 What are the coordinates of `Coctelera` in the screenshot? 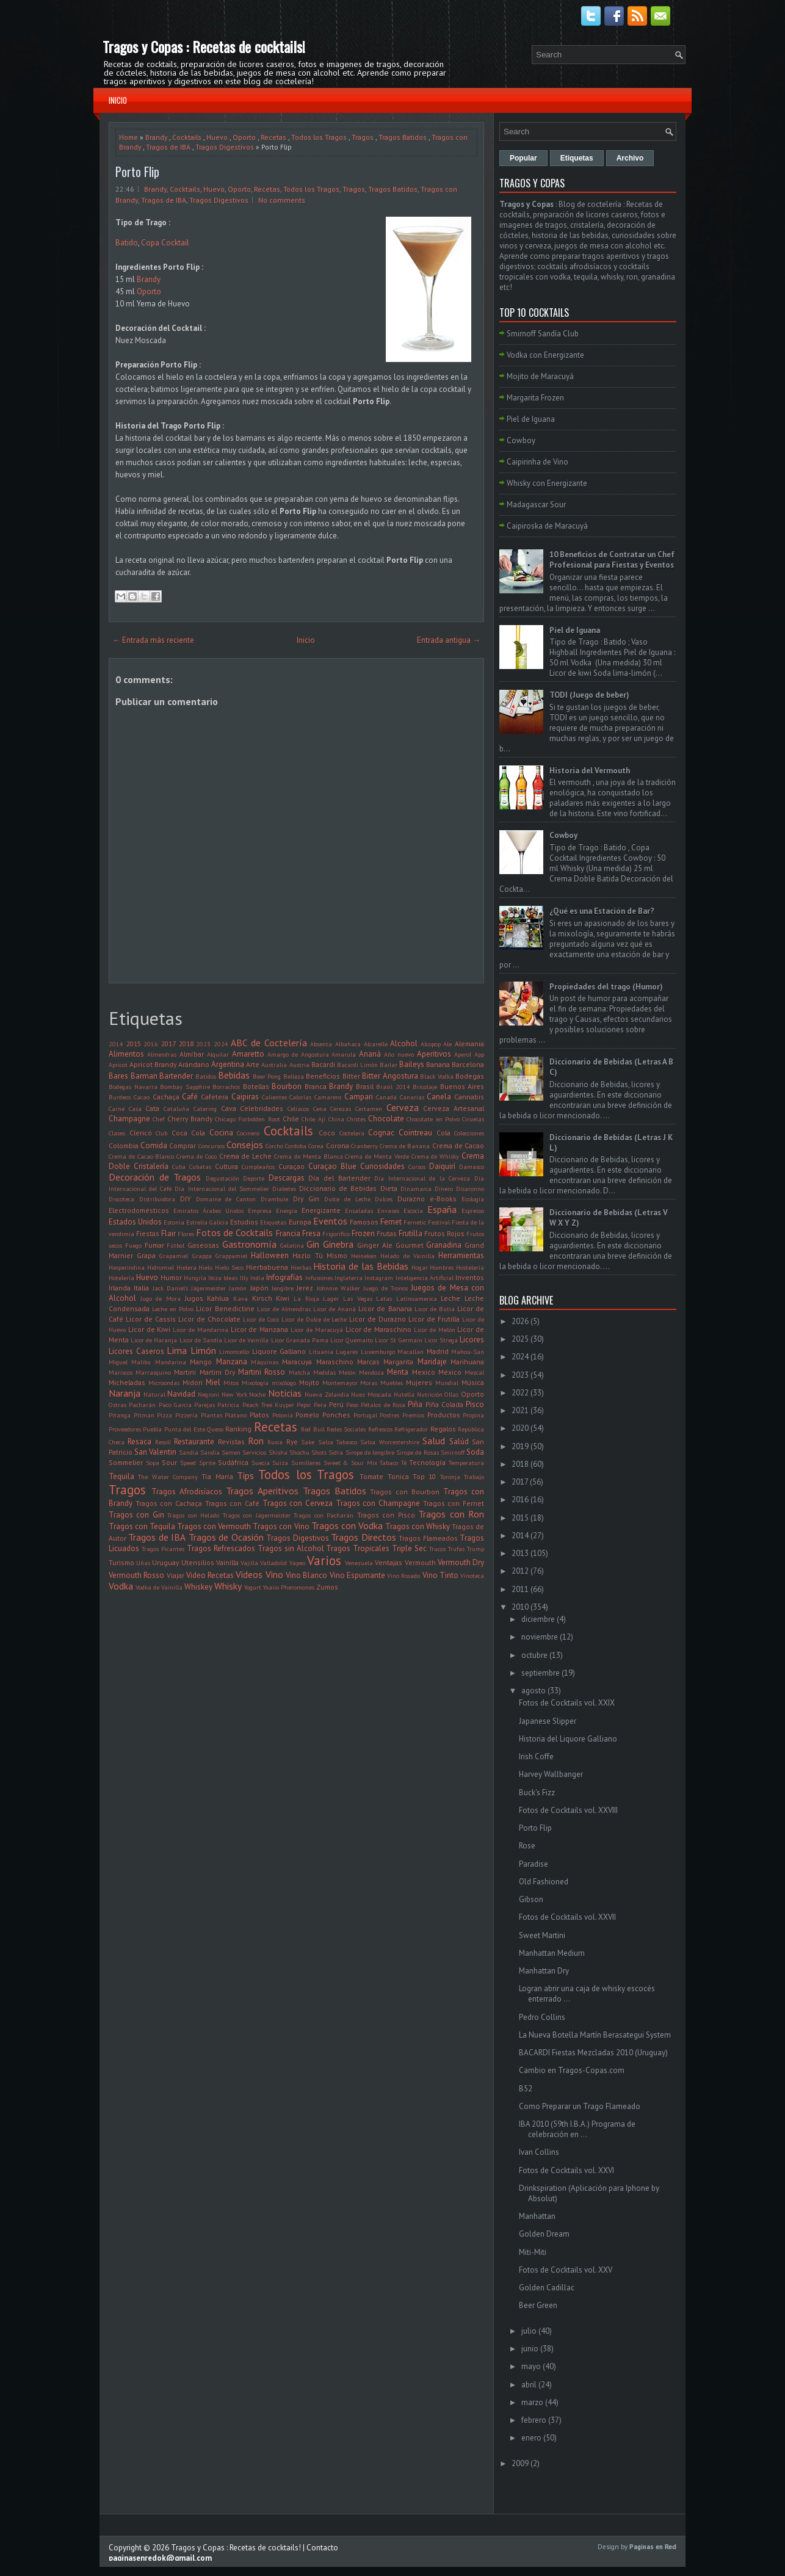 It's located at (351, 1133).